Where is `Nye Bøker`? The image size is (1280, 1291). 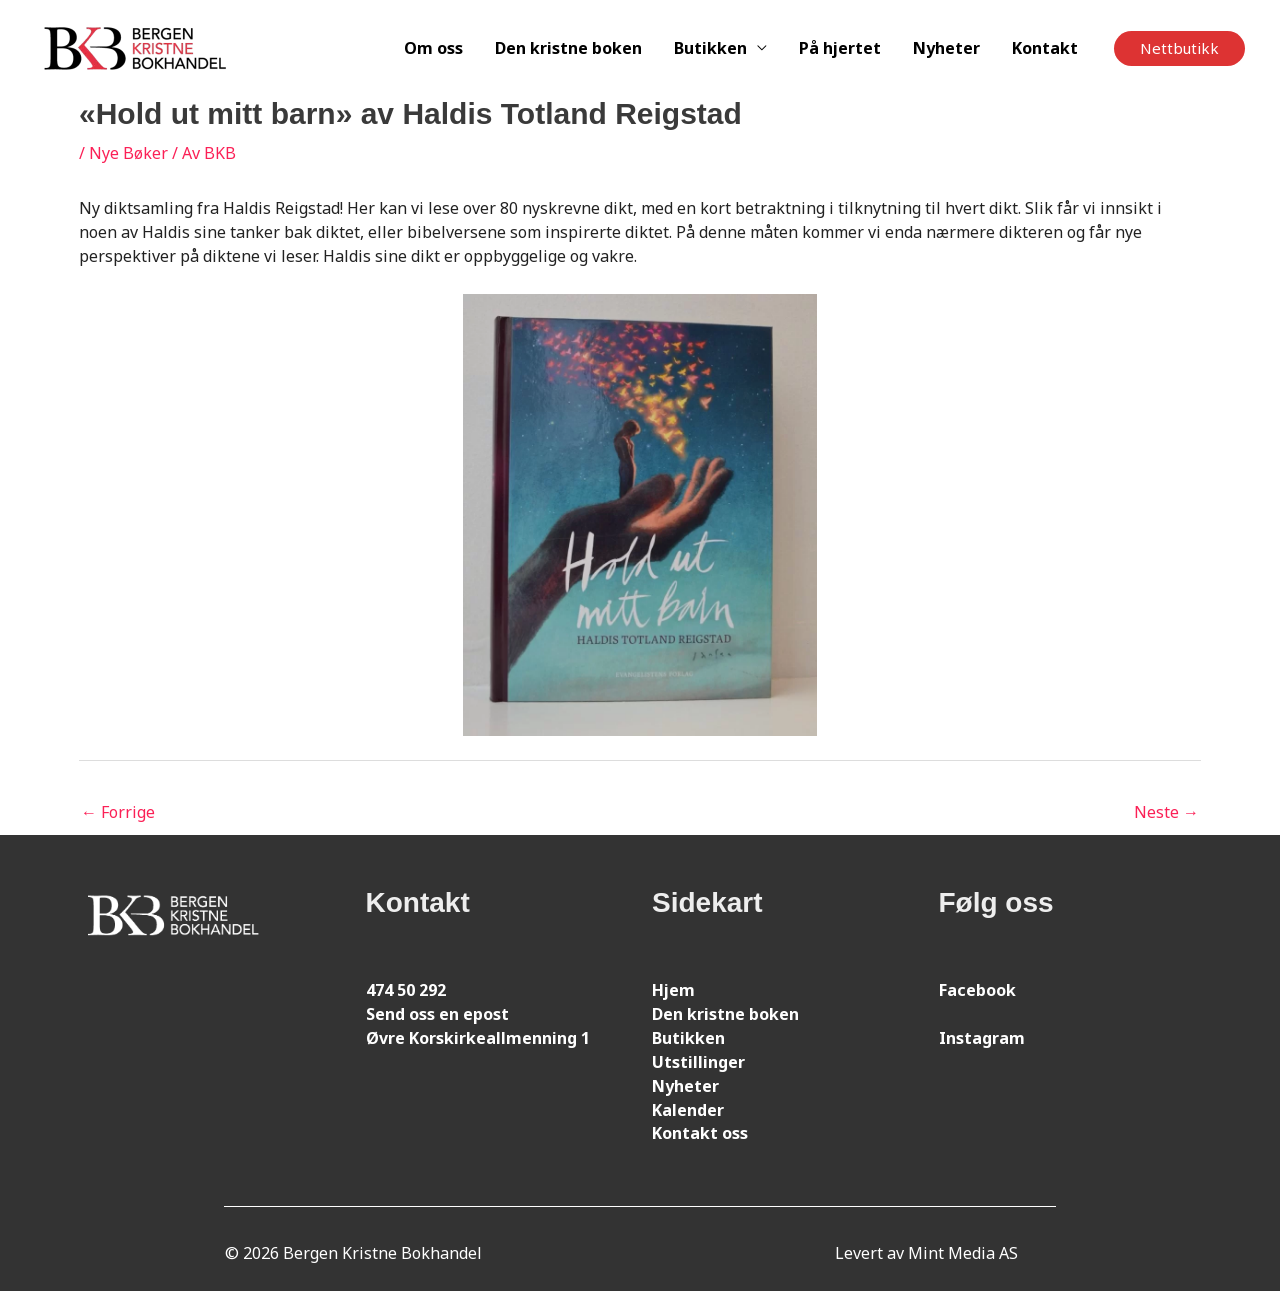 Nye Bøker is located at coordinates (128, 153).